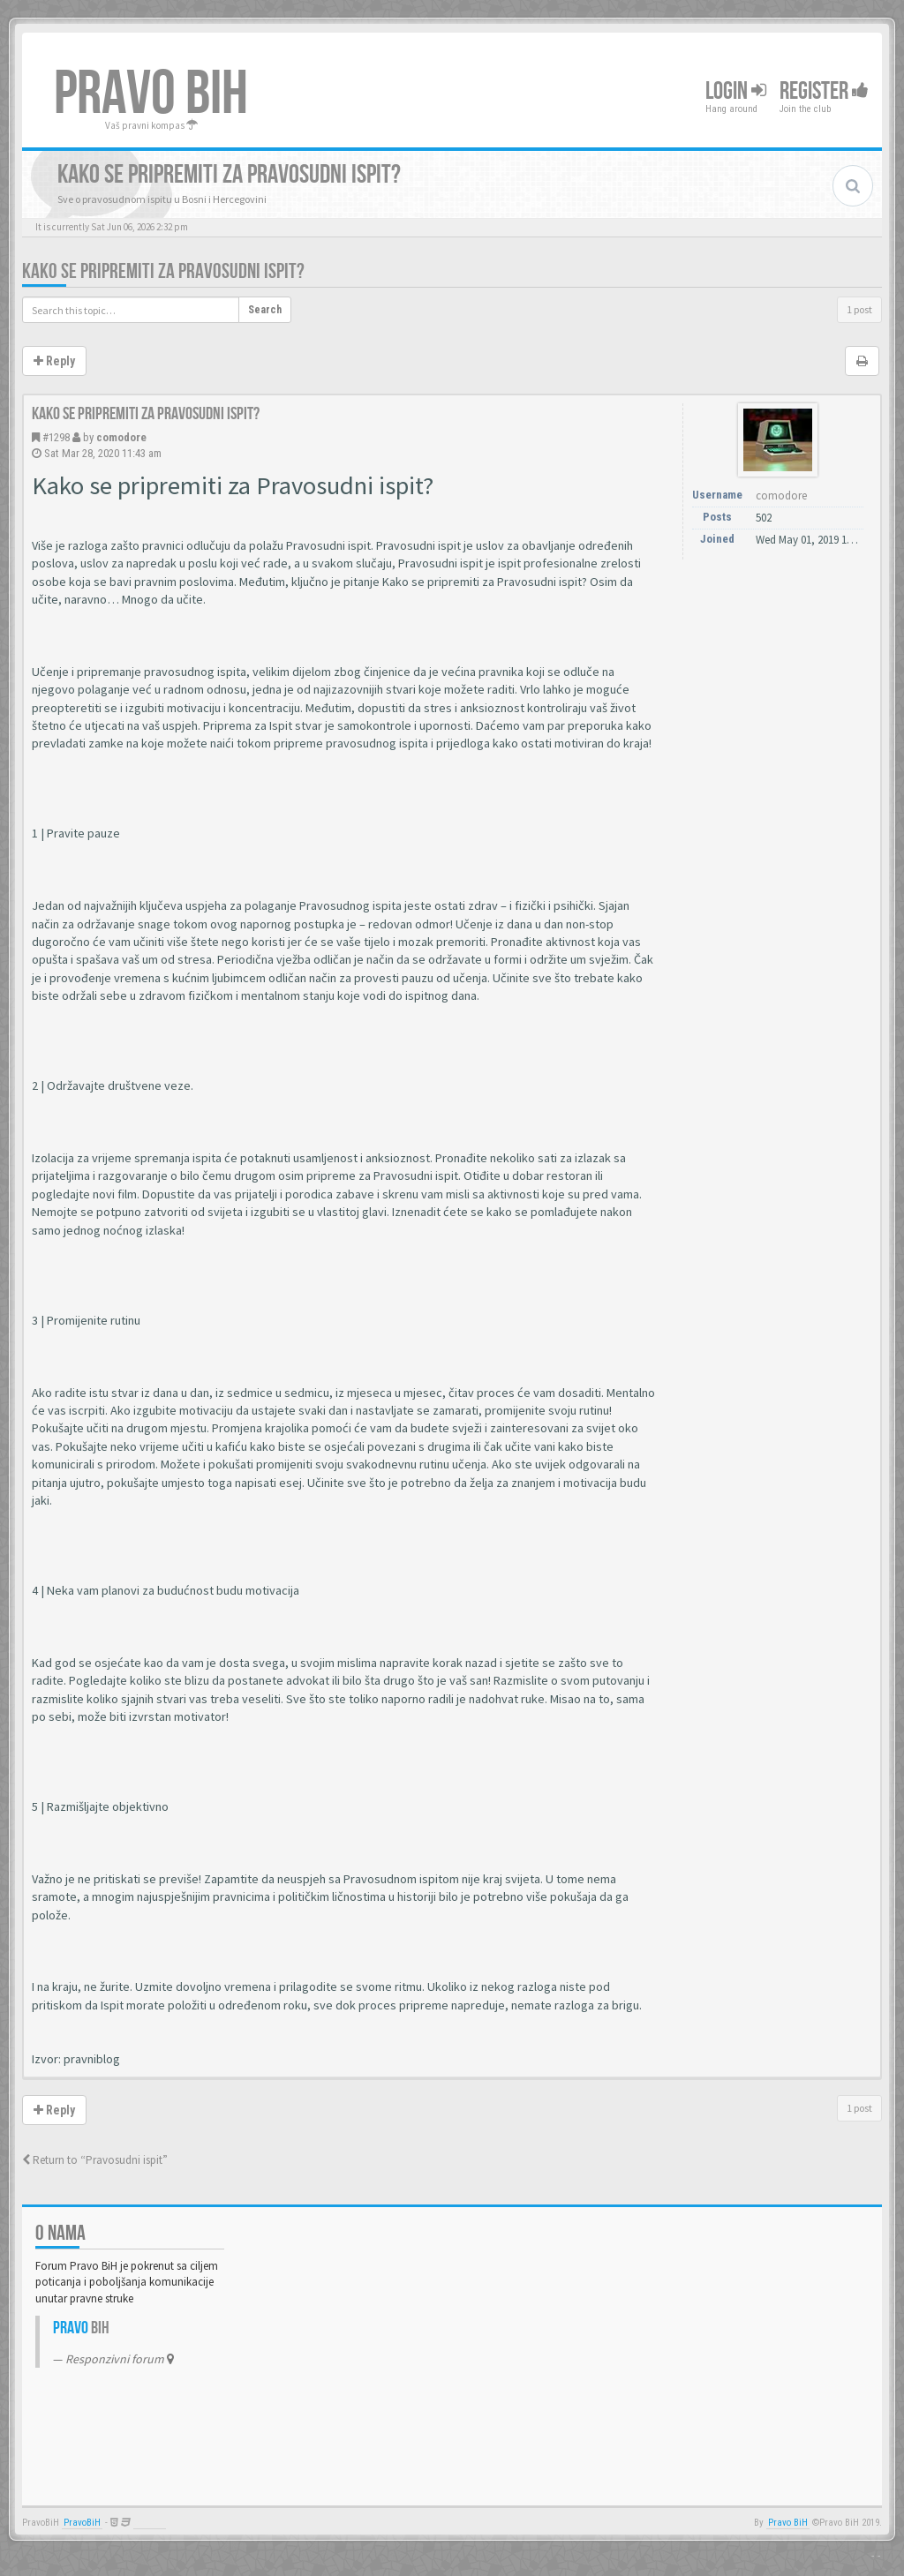  I want to click on PravoBiH, so click(82, 2522).